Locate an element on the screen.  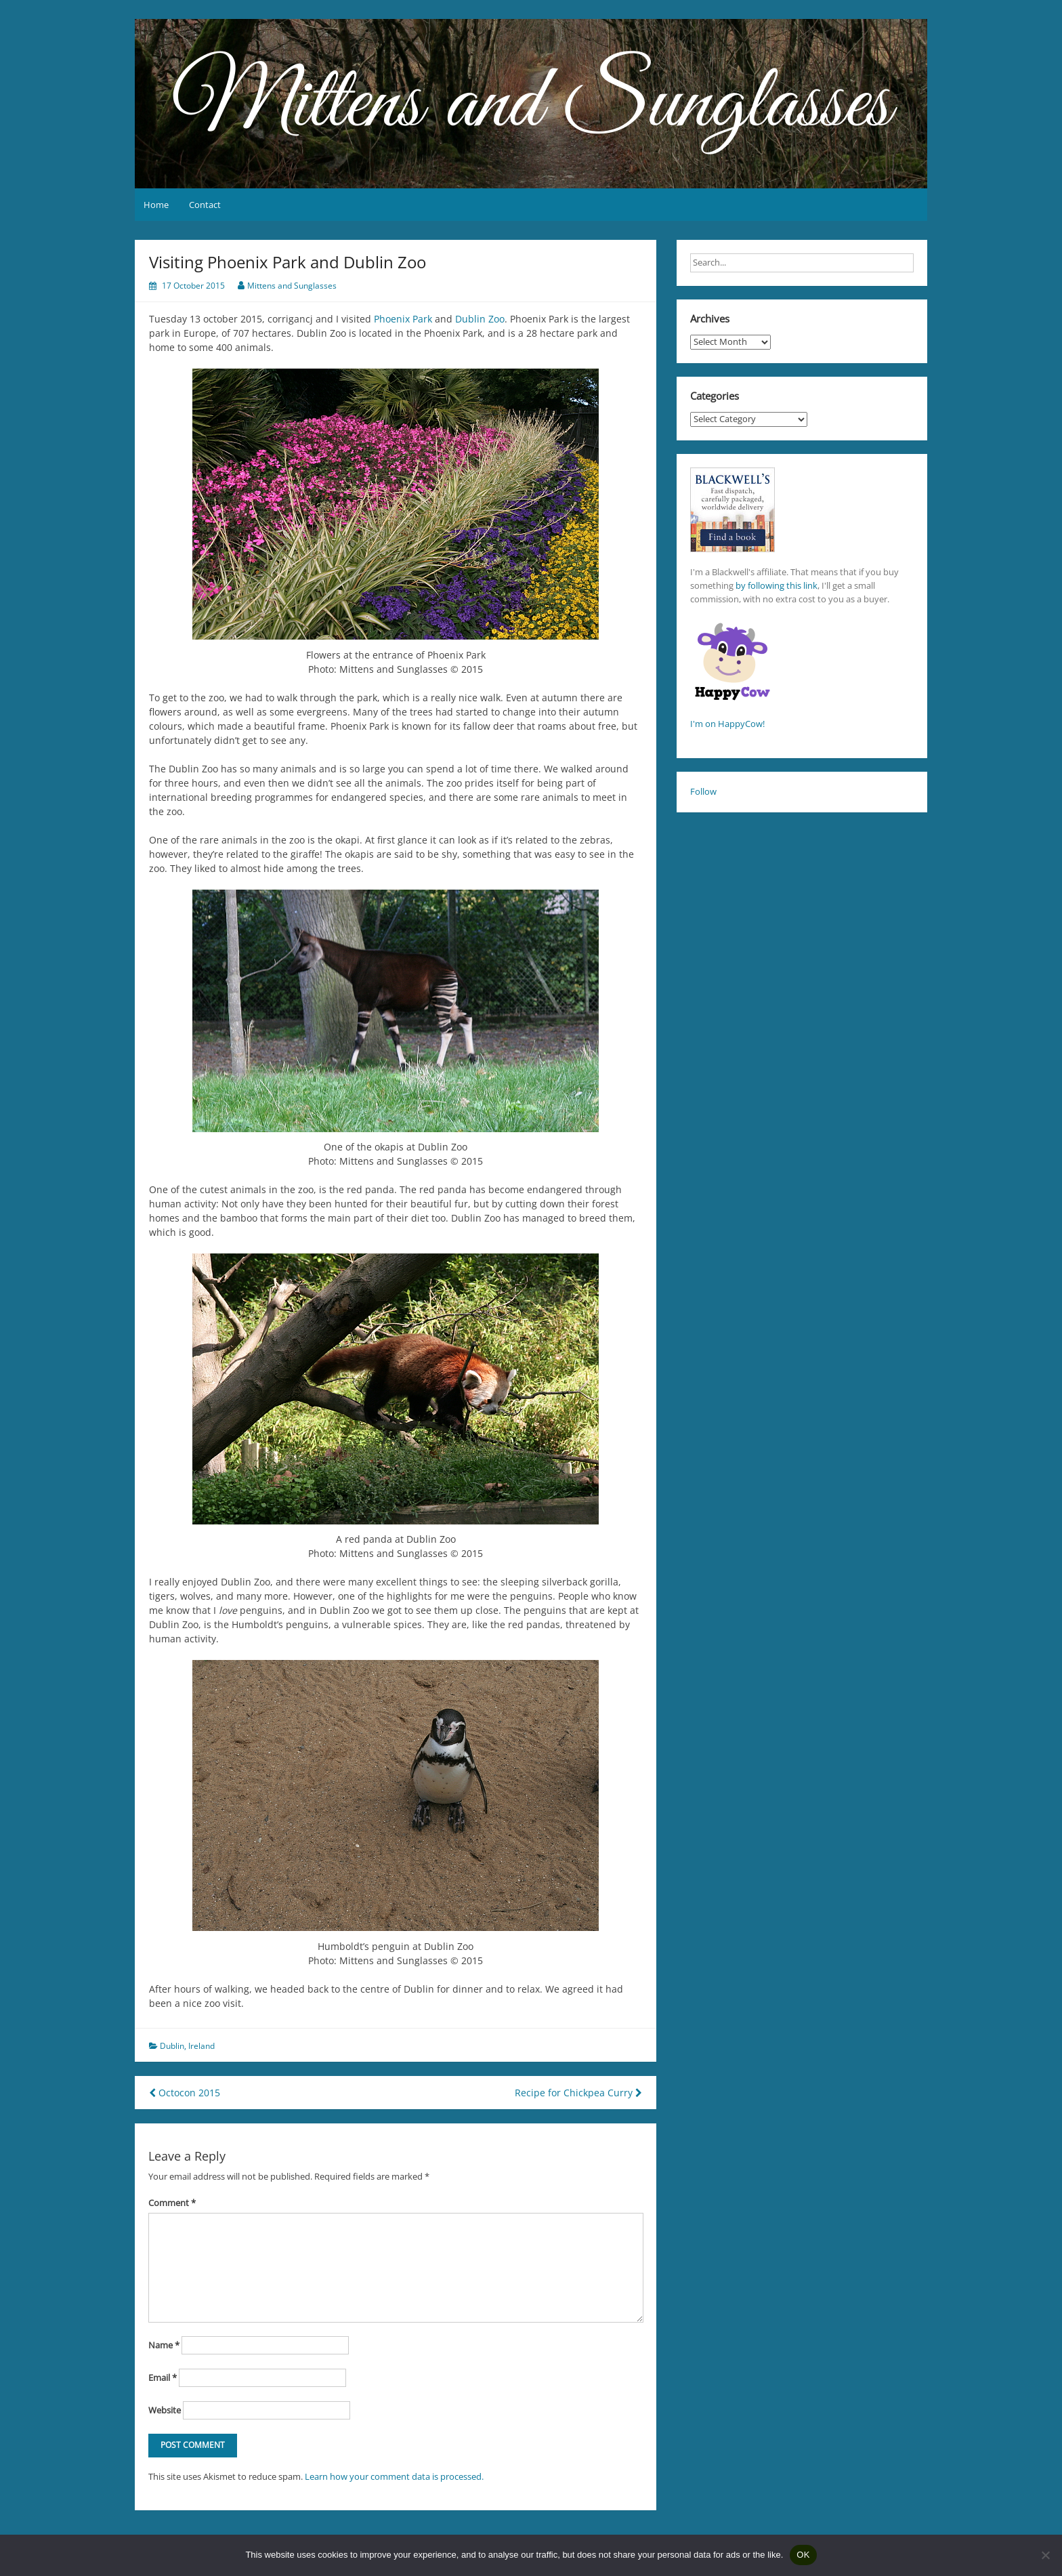
Recipe for Chickpea Curry is located at coordinates (578, 2092).